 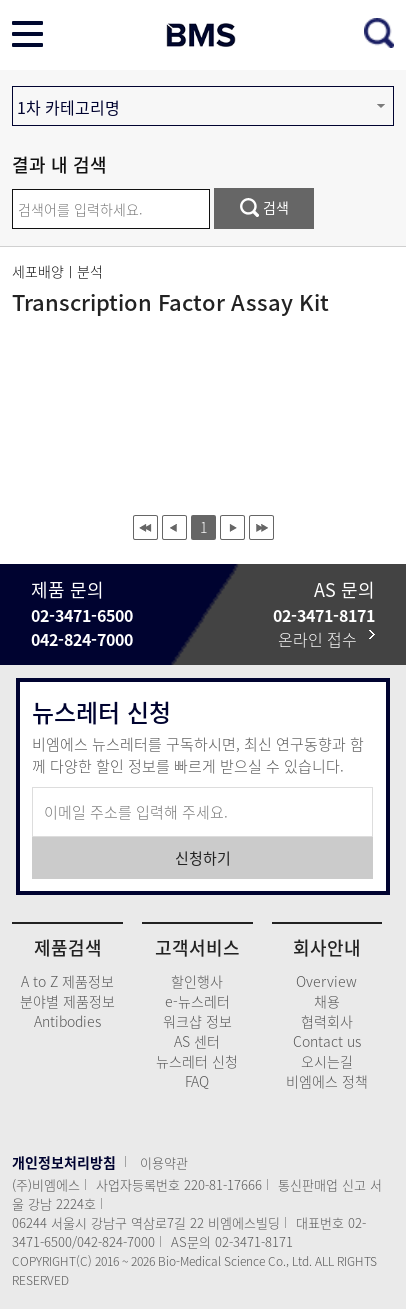 What do you see at coordinates (197, 981) in the screenshot?
I see `할인행사` at bounding box center [197, 981].